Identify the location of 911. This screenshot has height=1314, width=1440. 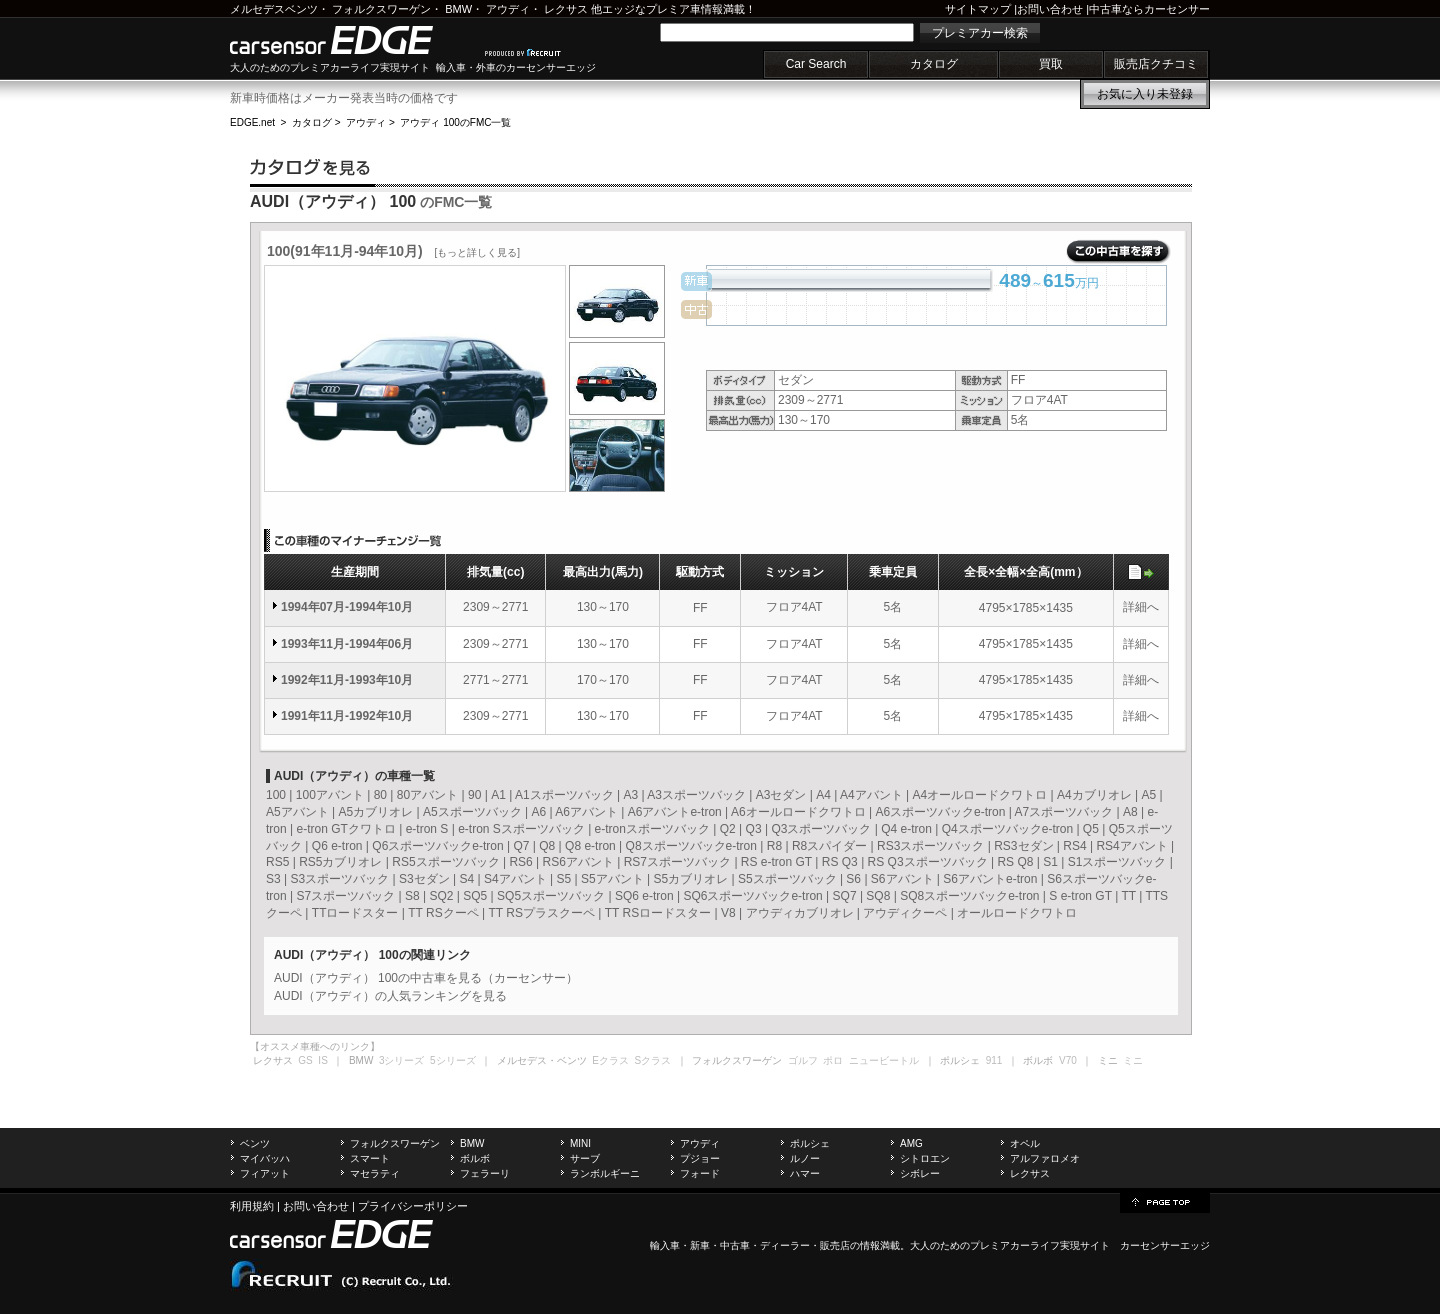
(994, 1060).